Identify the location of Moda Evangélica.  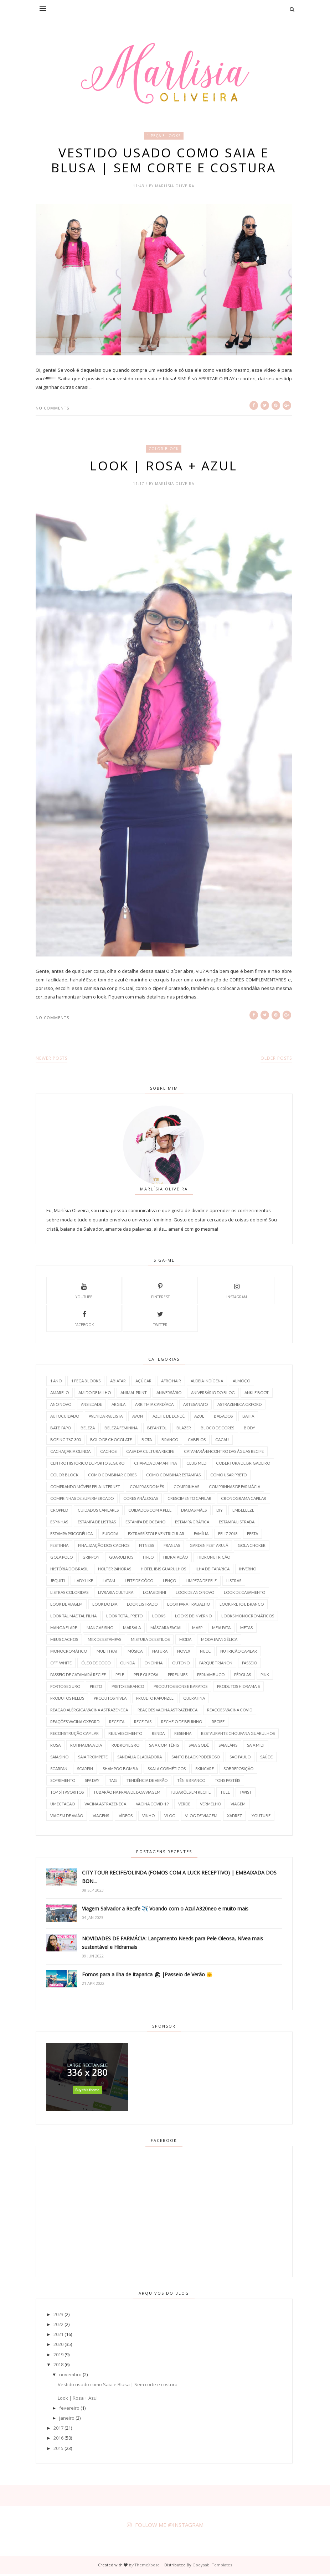
(219, 1641).